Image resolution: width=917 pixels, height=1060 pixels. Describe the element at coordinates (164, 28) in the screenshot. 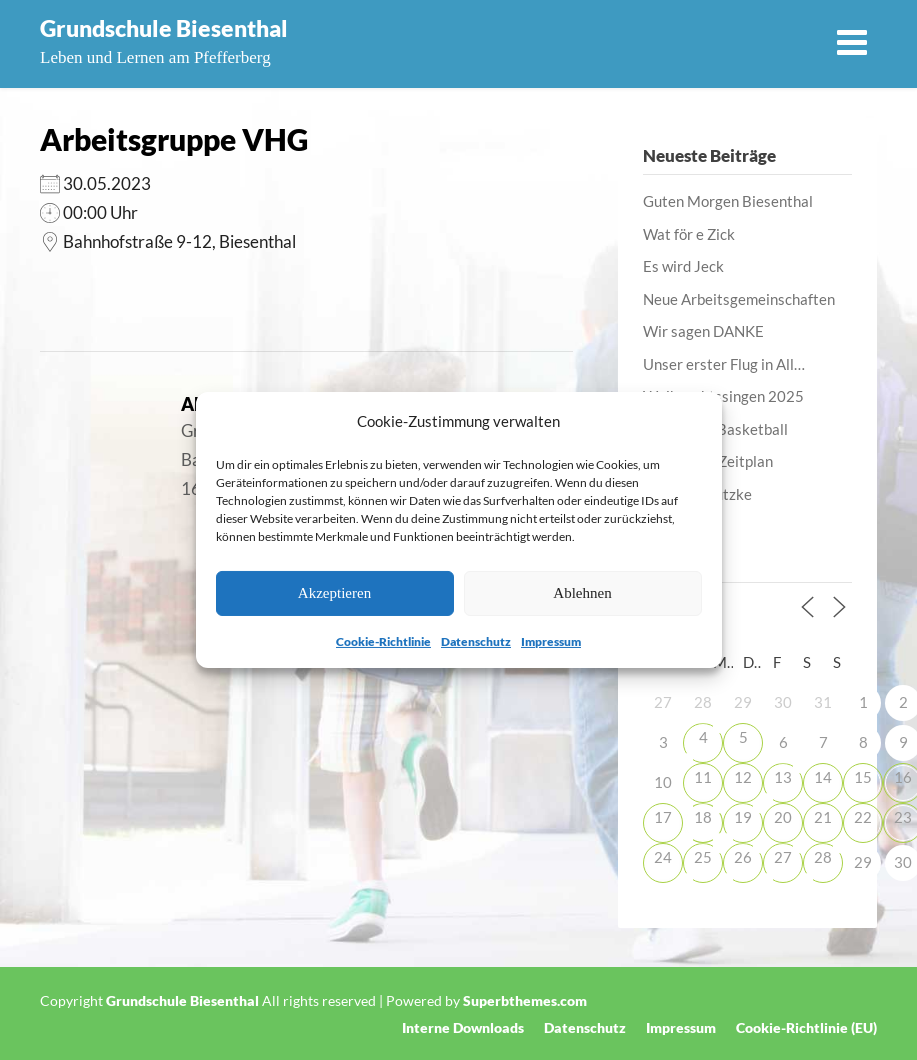

I see `Grundschule Biesenthal` at that location.